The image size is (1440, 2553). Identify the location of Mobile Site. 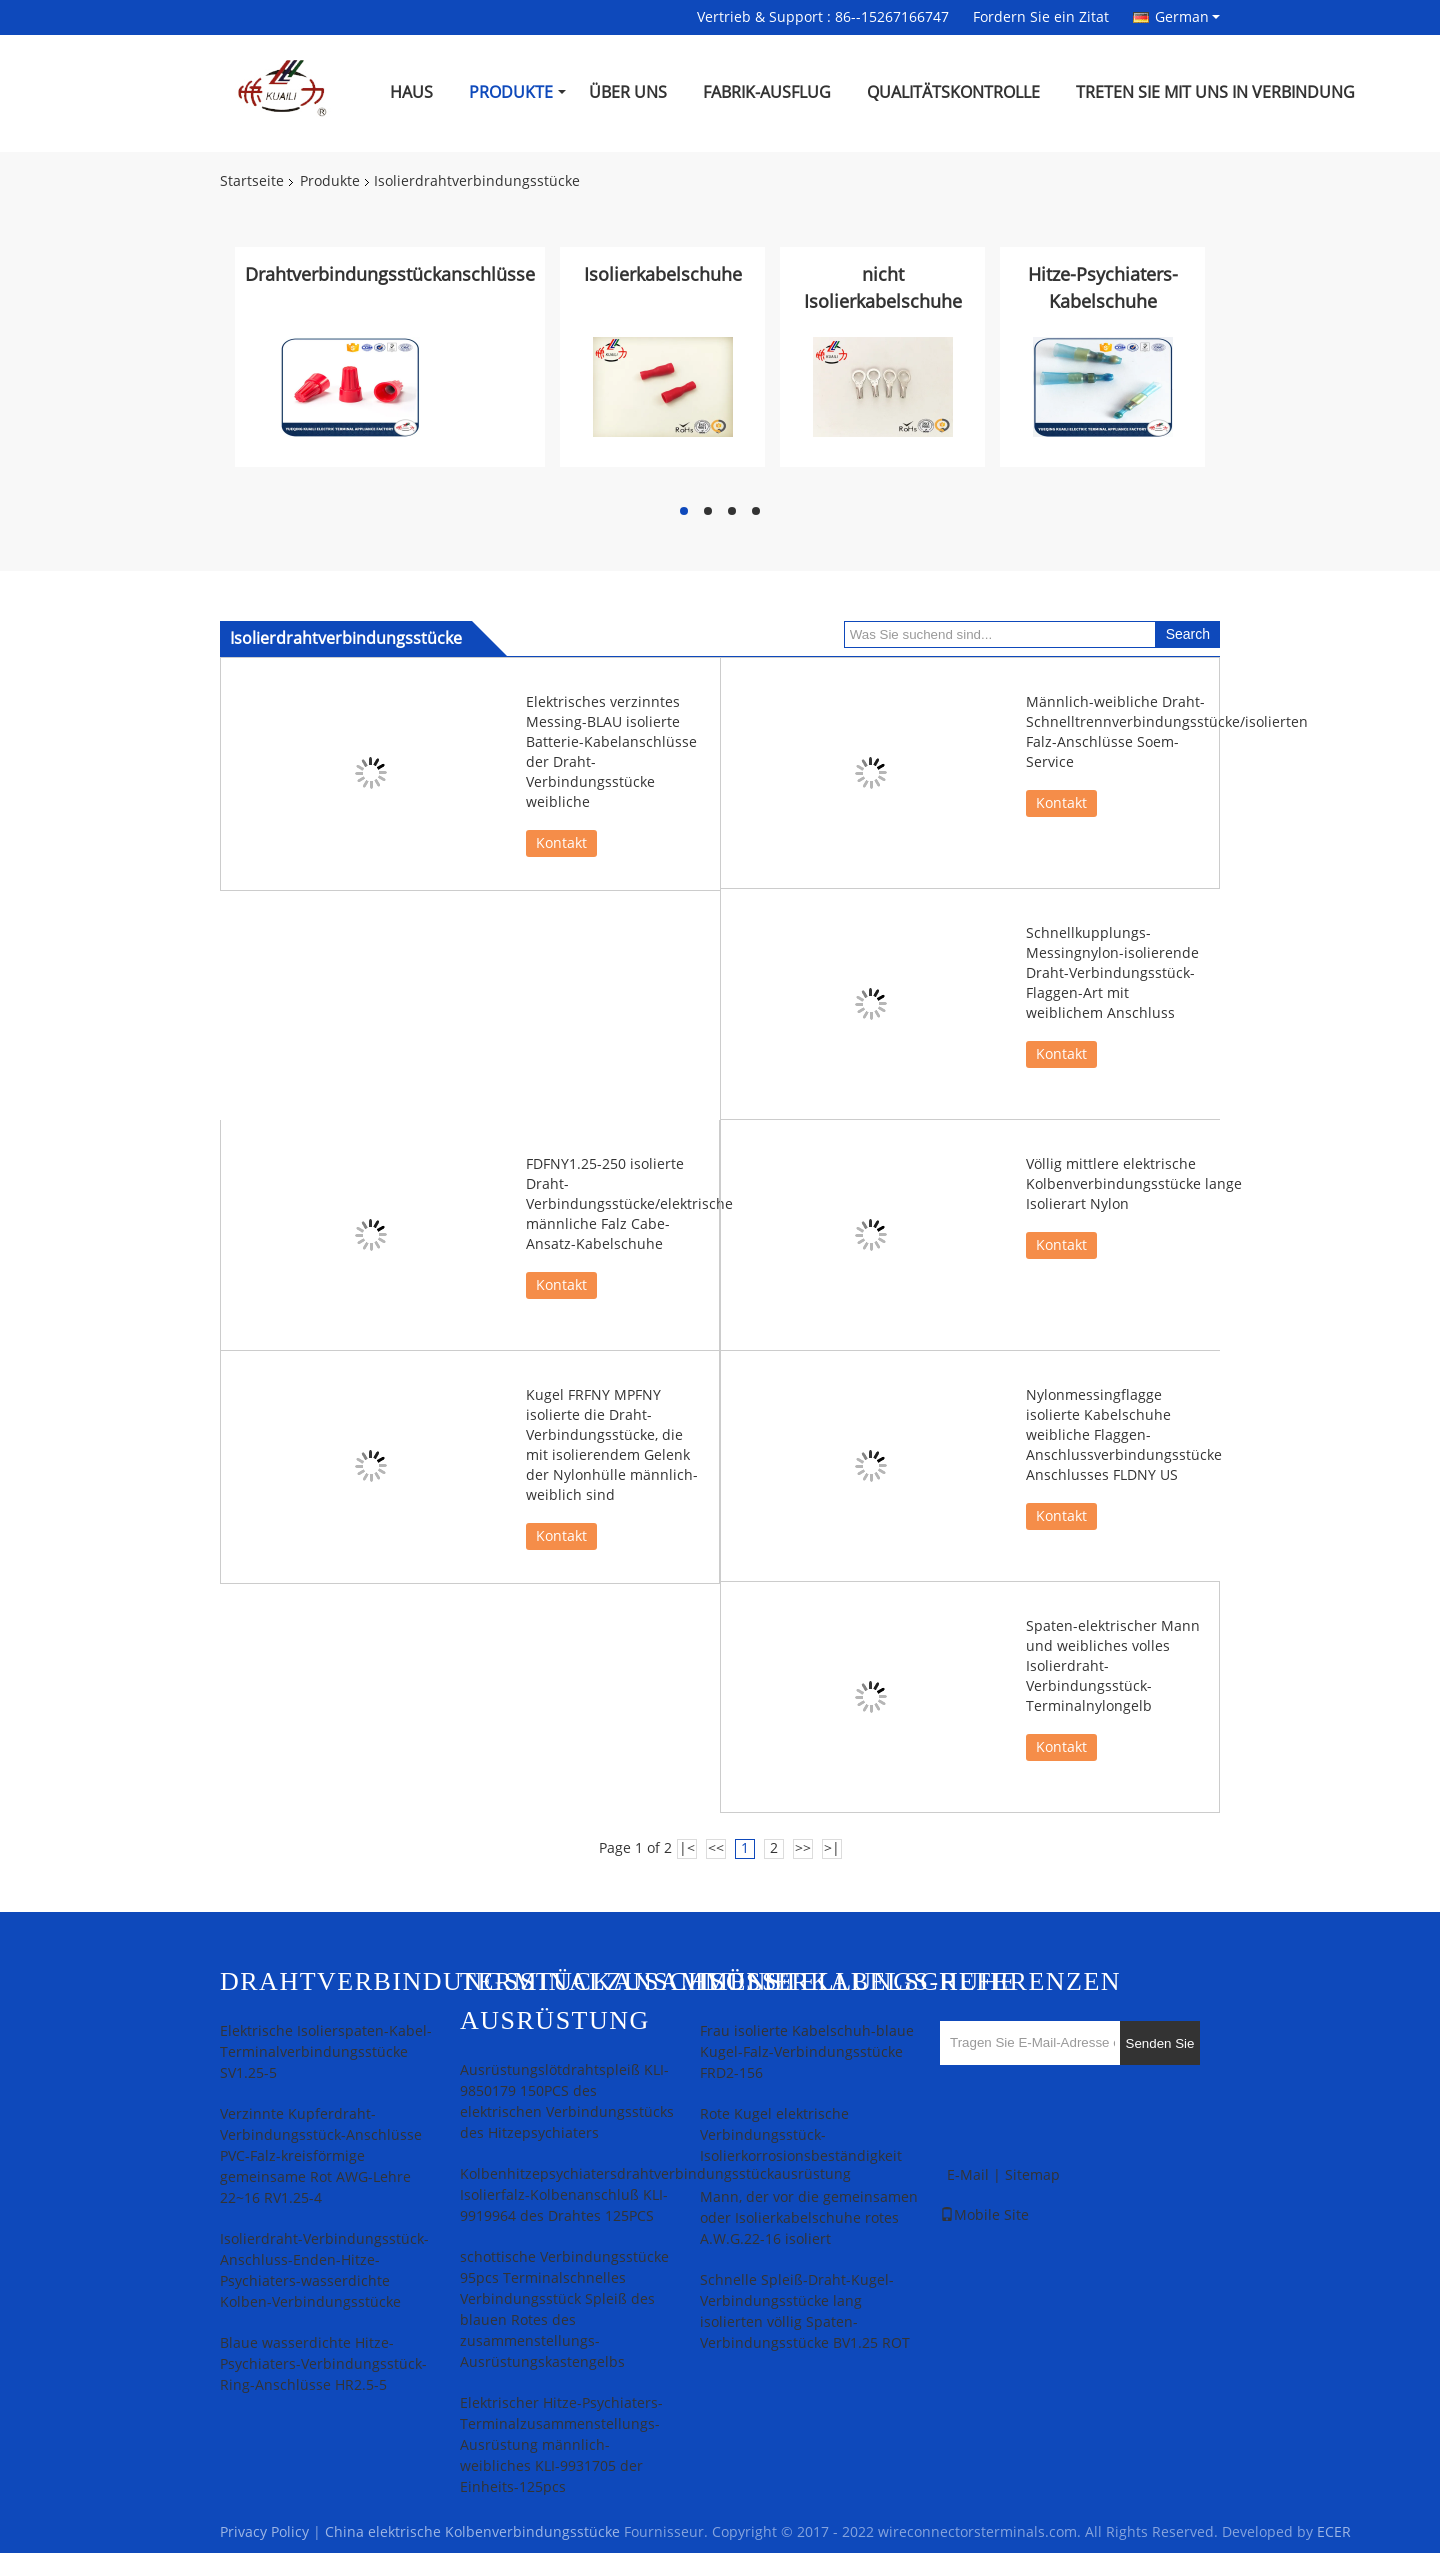
(984, 2215).